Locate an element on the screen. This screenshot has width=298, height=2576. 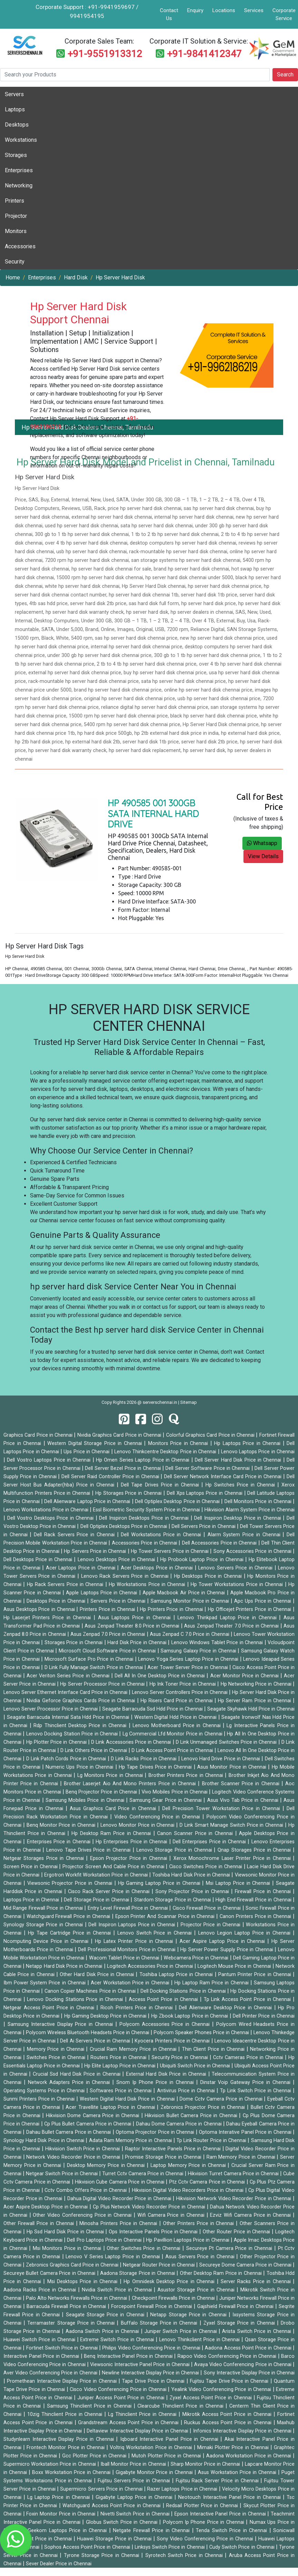
Laptops is located at coordinates (15, 109).